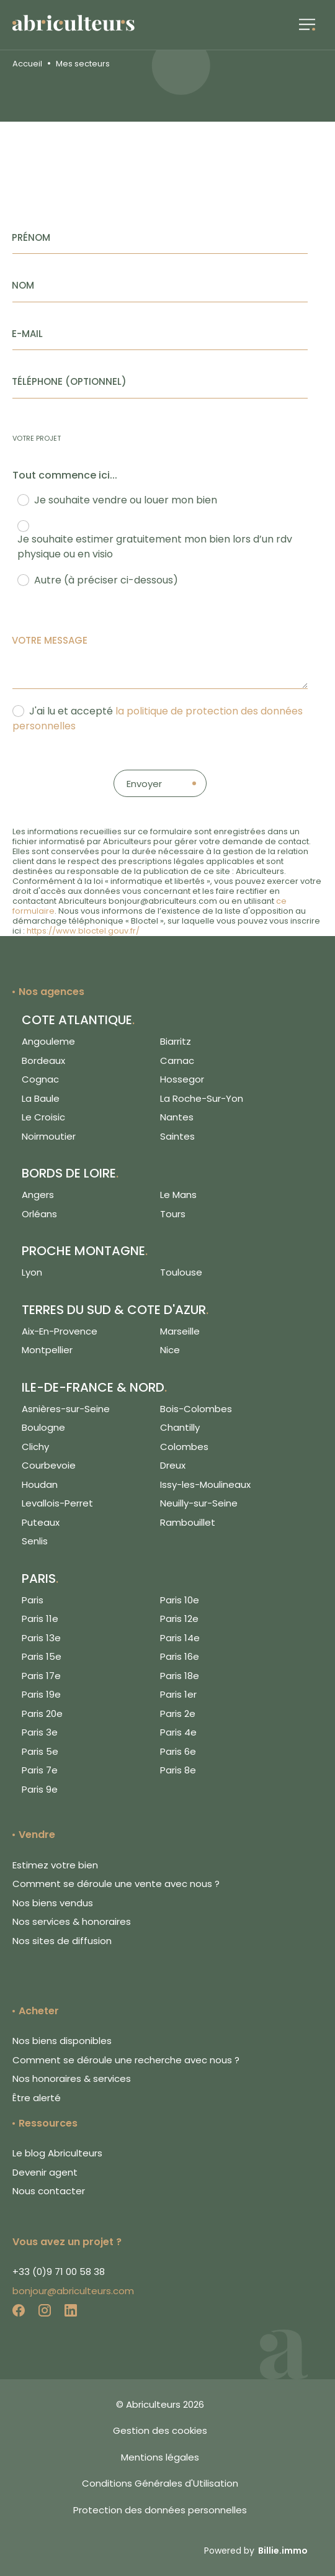 This screenshot has height=2576, width=335. I want to click on Paris 12e, so click(179, 1618).